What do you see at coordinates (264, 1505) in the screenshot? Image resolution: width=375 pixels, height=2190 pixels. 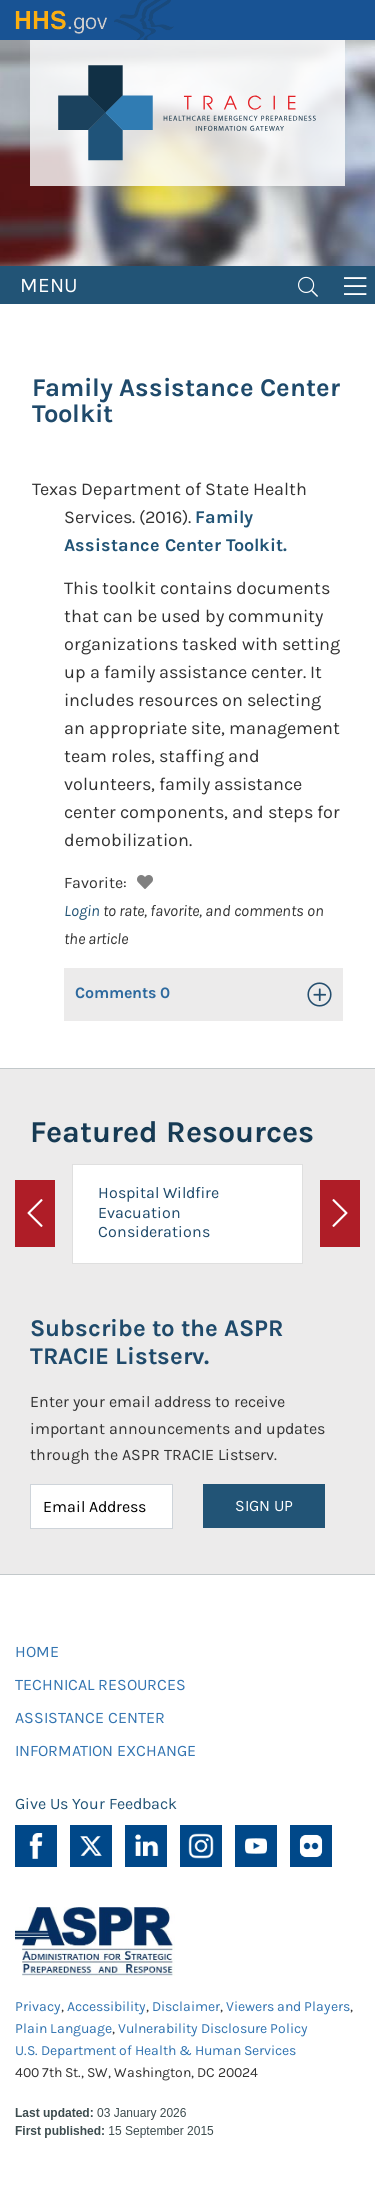 I see `SIGN UP` at bounding box center [264, 1505].